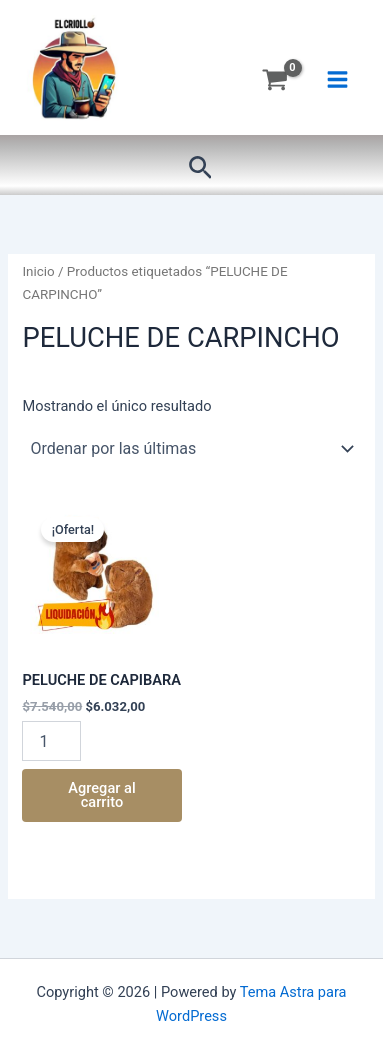  Describe the element at coordinates (101, 795) in the screenshot. I see `Agregar al carrito` at that location.